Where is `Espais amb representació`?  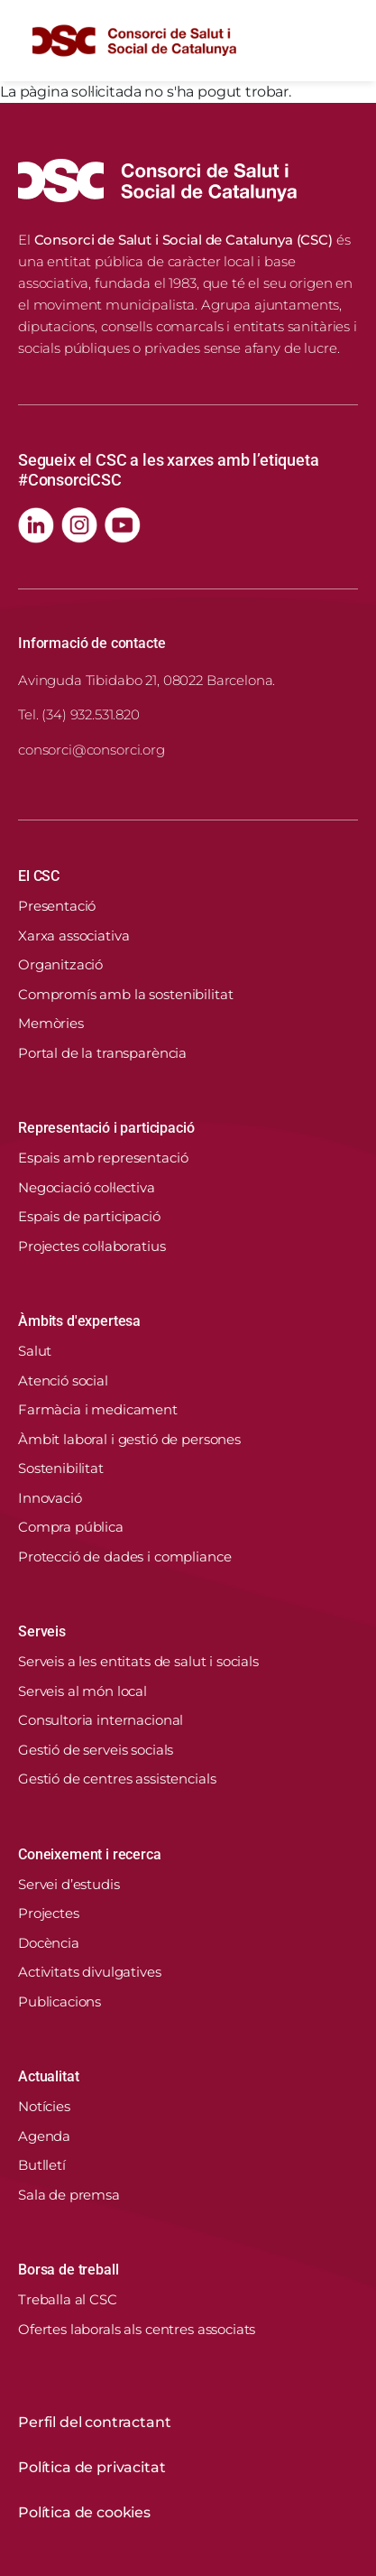
Espais amb representació is located at coordinates (103, 1157).